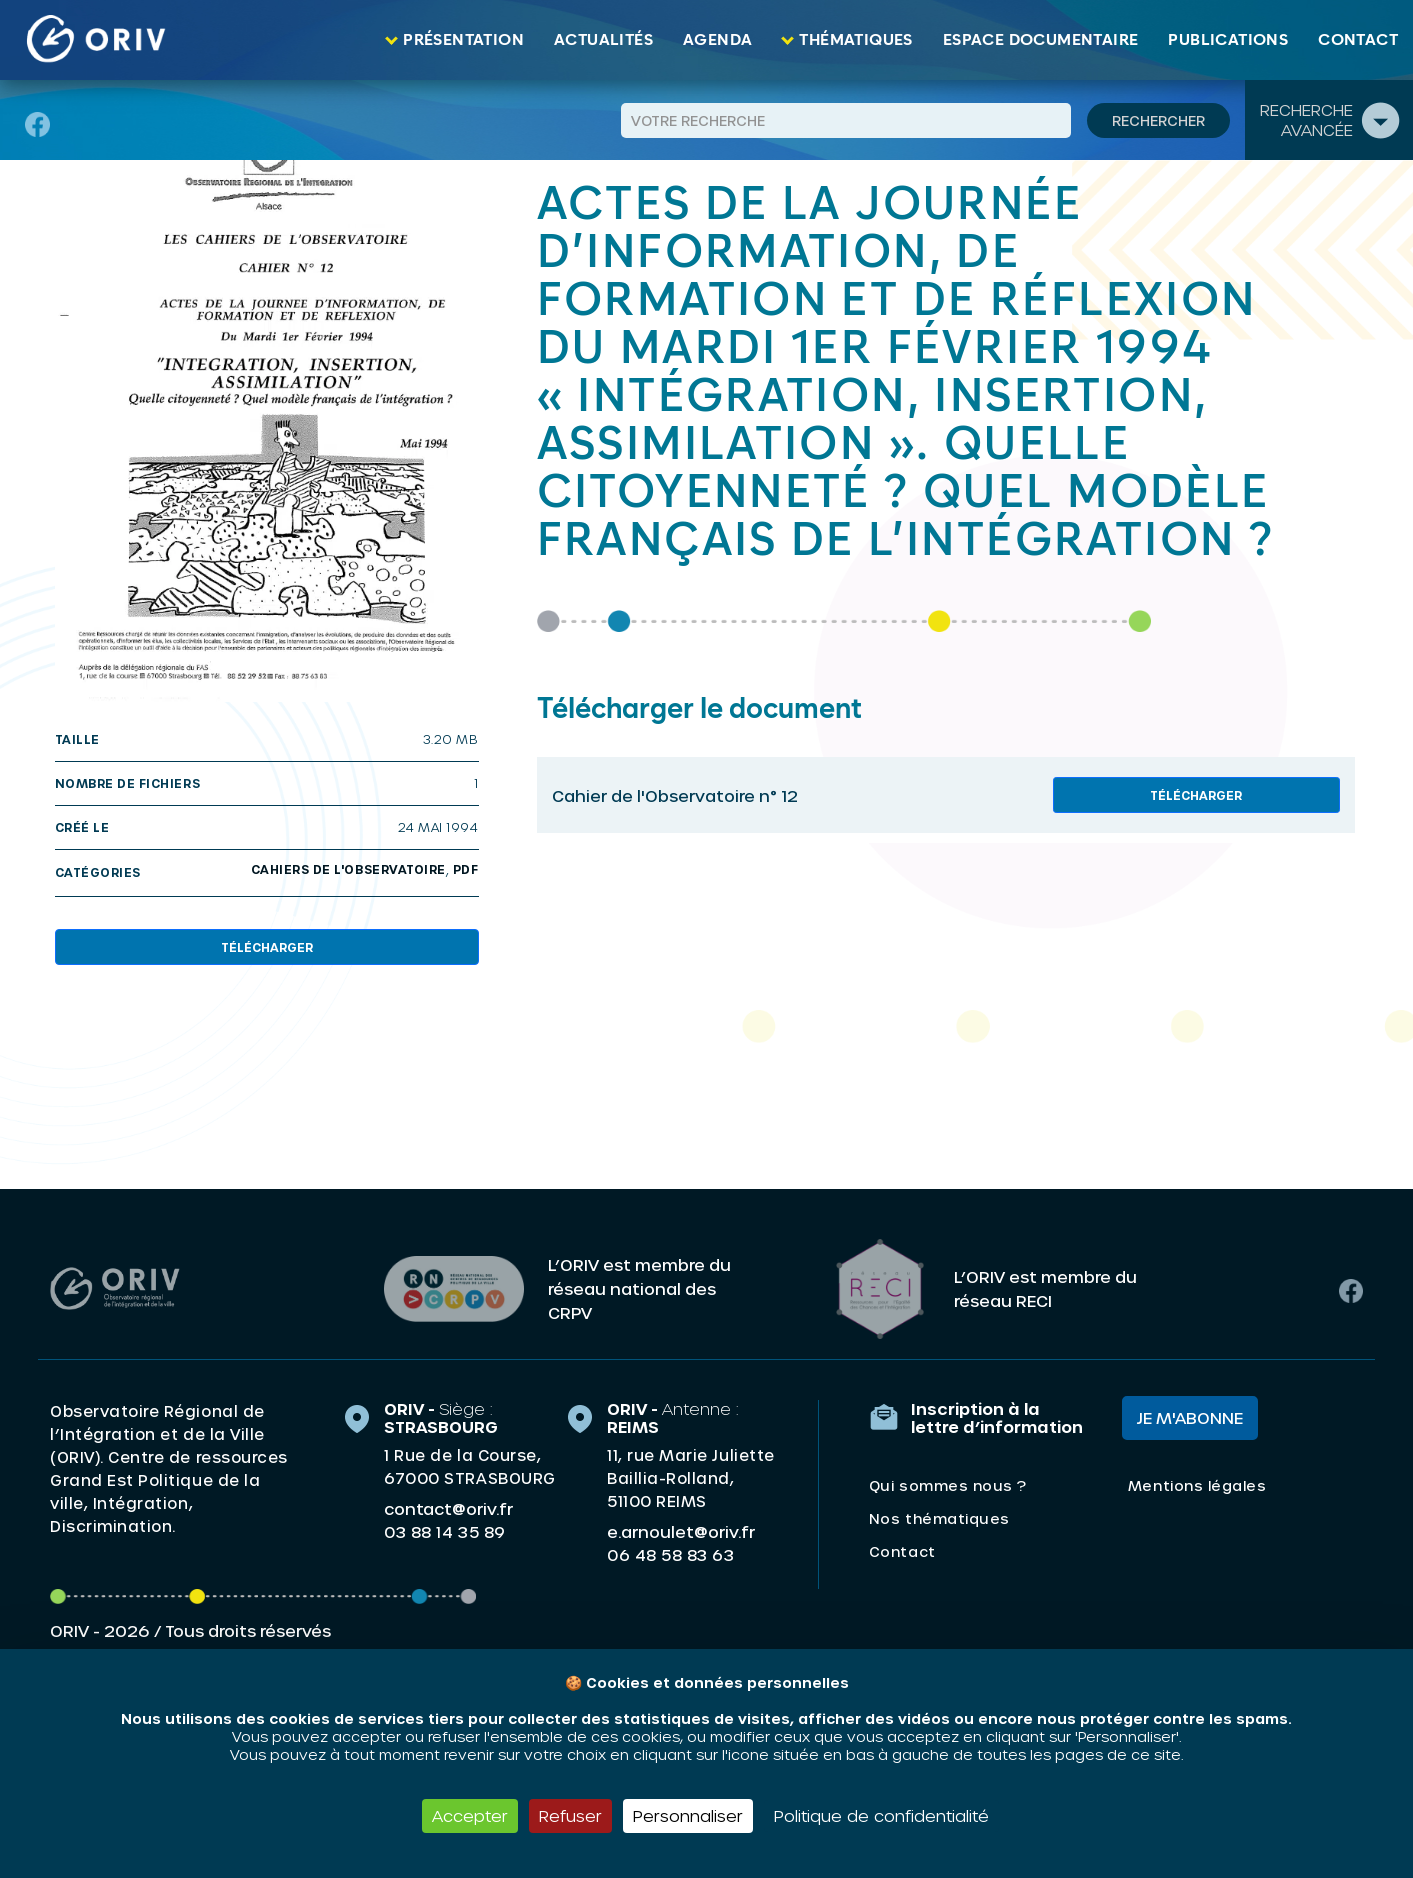  What do you see at coordinates (881, 1815) in the screenshot?
I see `Politique de confidentialité [link]` at bounding box center [881, 1815].